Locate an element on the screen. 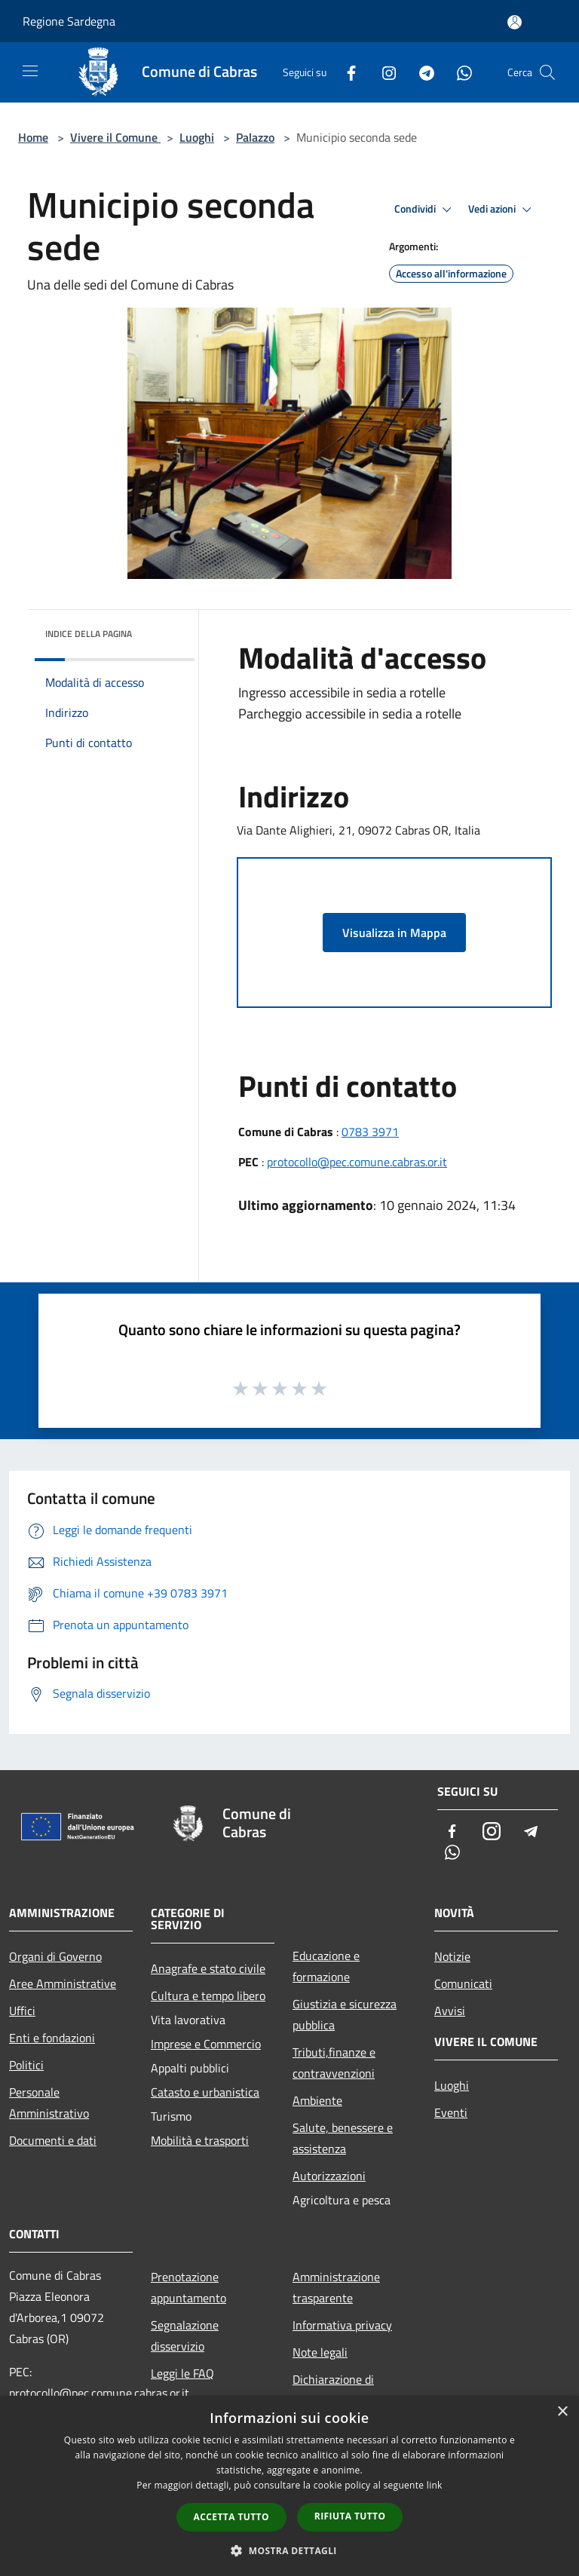  Indice della pagina [button] is located at coordinates (88, 633).